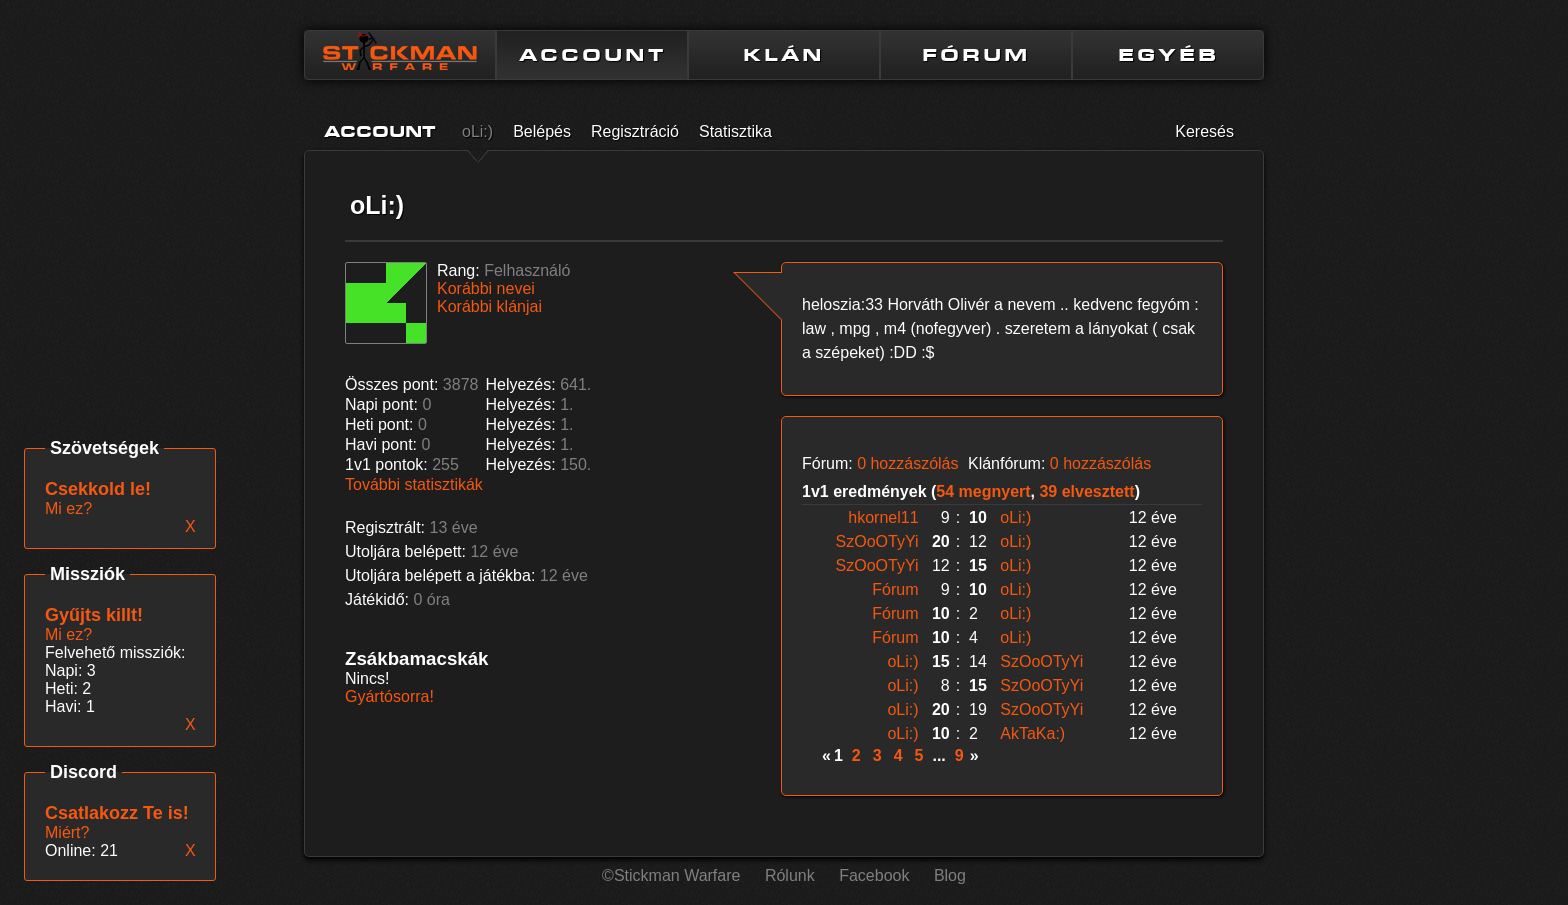 This screenshot has height=905, width=1568. What do you see at coordinates (907, 463) in the screenshot?
I see `0 hozzászólás` at bounding box center [907, 463].